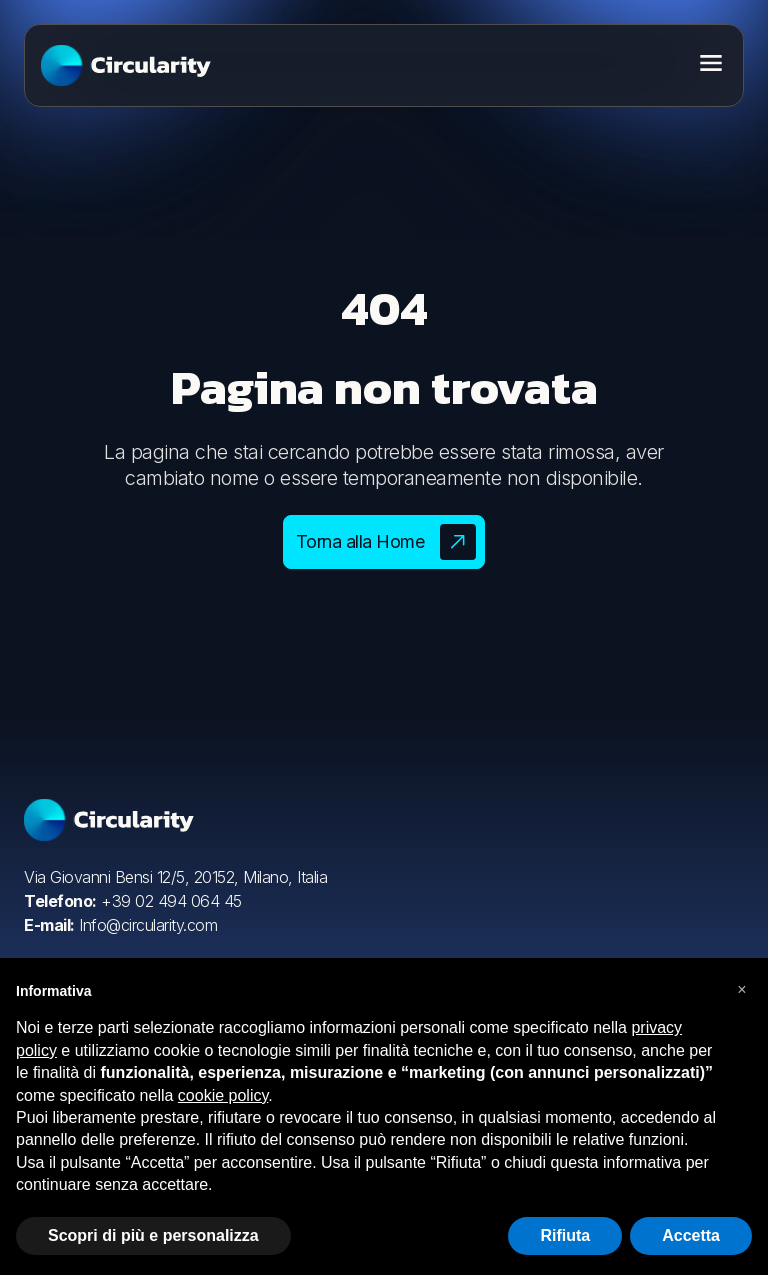 The width and height of the screenshot is (768, 1275). Describe the element at coordinates (691, 1235) in the screenshot. I see `Accetta [button]` at that location.